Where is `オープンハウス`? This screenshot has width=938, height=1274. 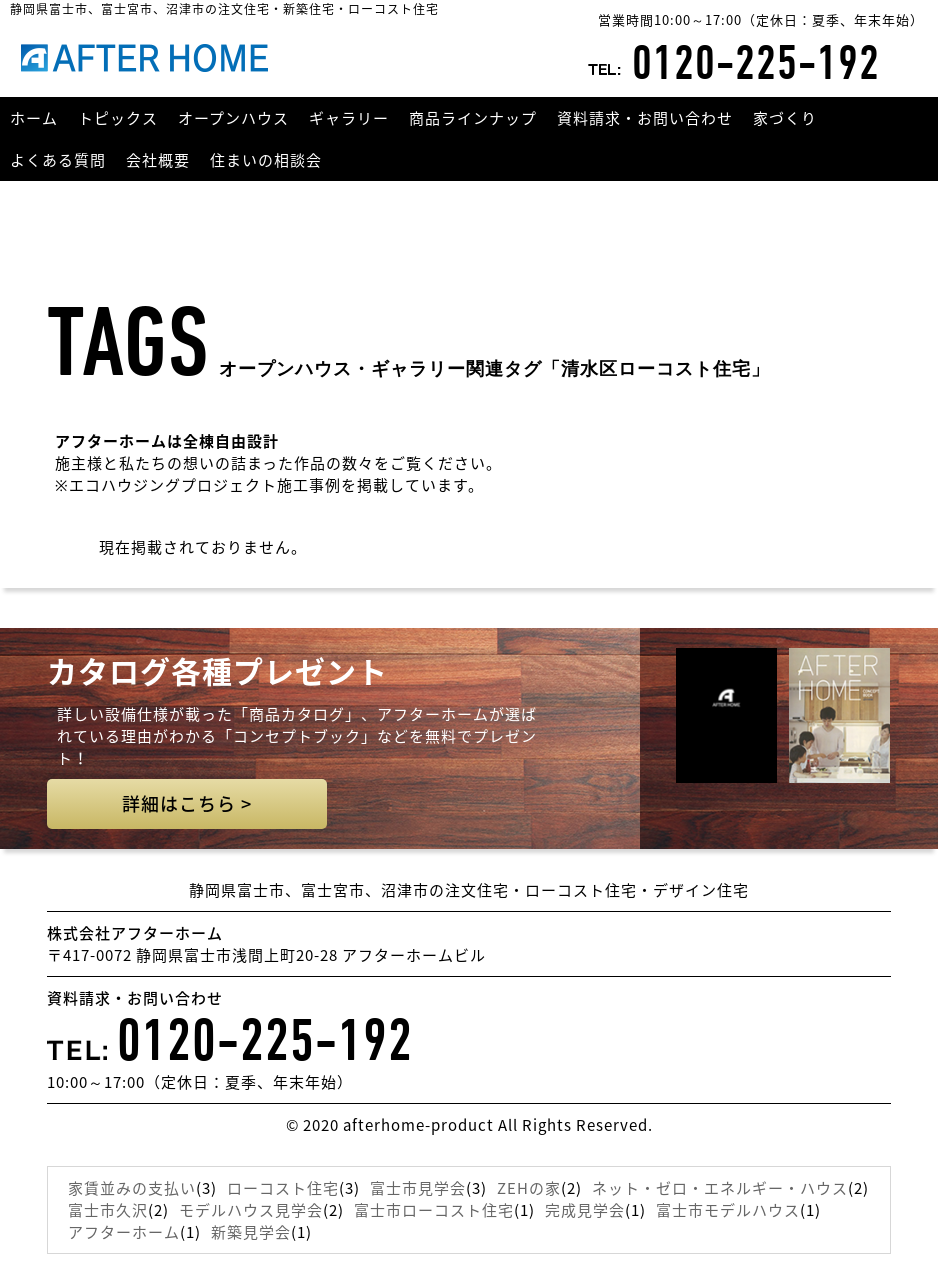 オープンハウス is located at coordinates (233, 118).